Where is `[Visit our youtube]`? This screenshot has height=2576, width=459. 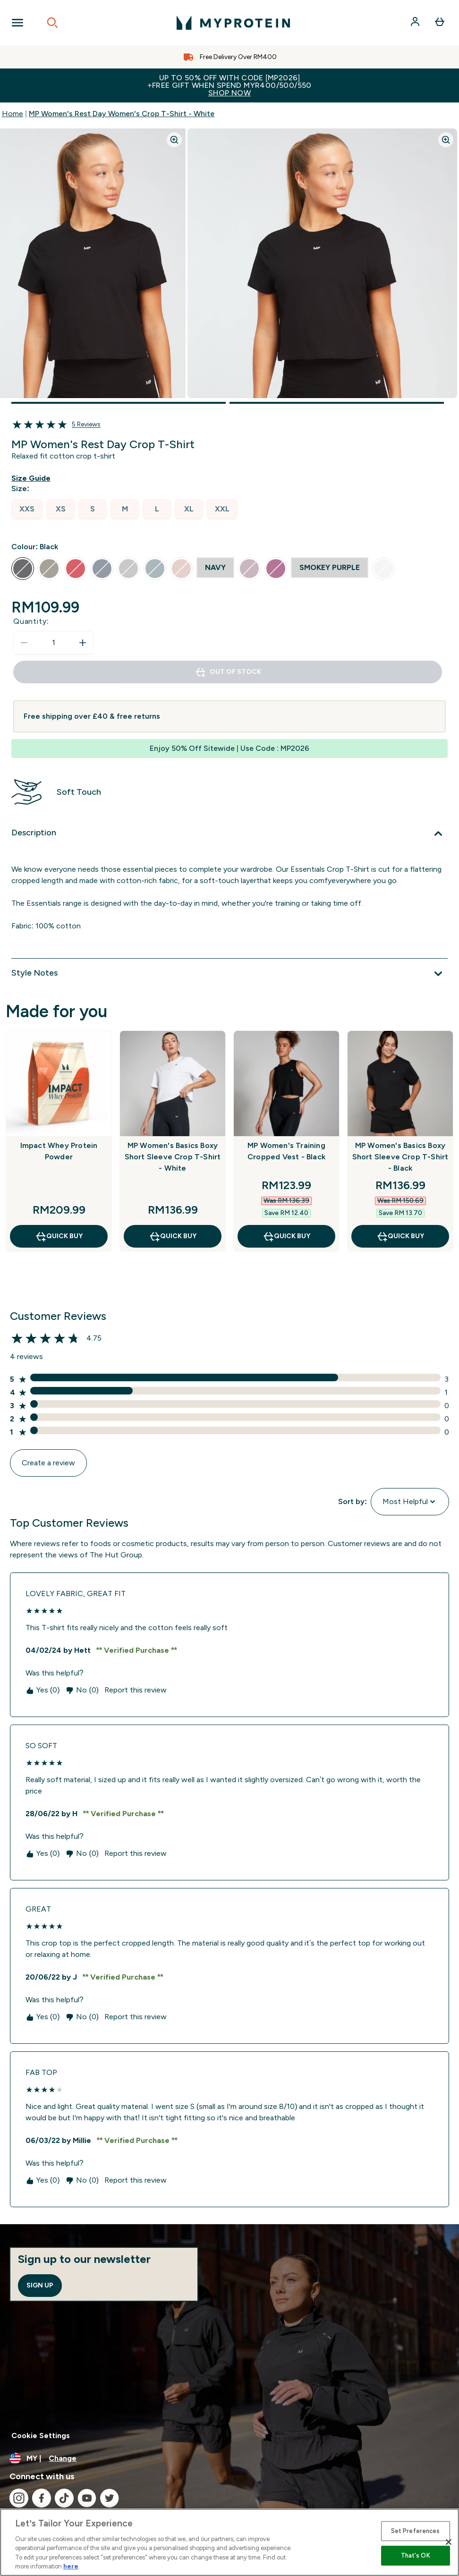 [Visit our youtube] is located at coordinates (86, 2498).